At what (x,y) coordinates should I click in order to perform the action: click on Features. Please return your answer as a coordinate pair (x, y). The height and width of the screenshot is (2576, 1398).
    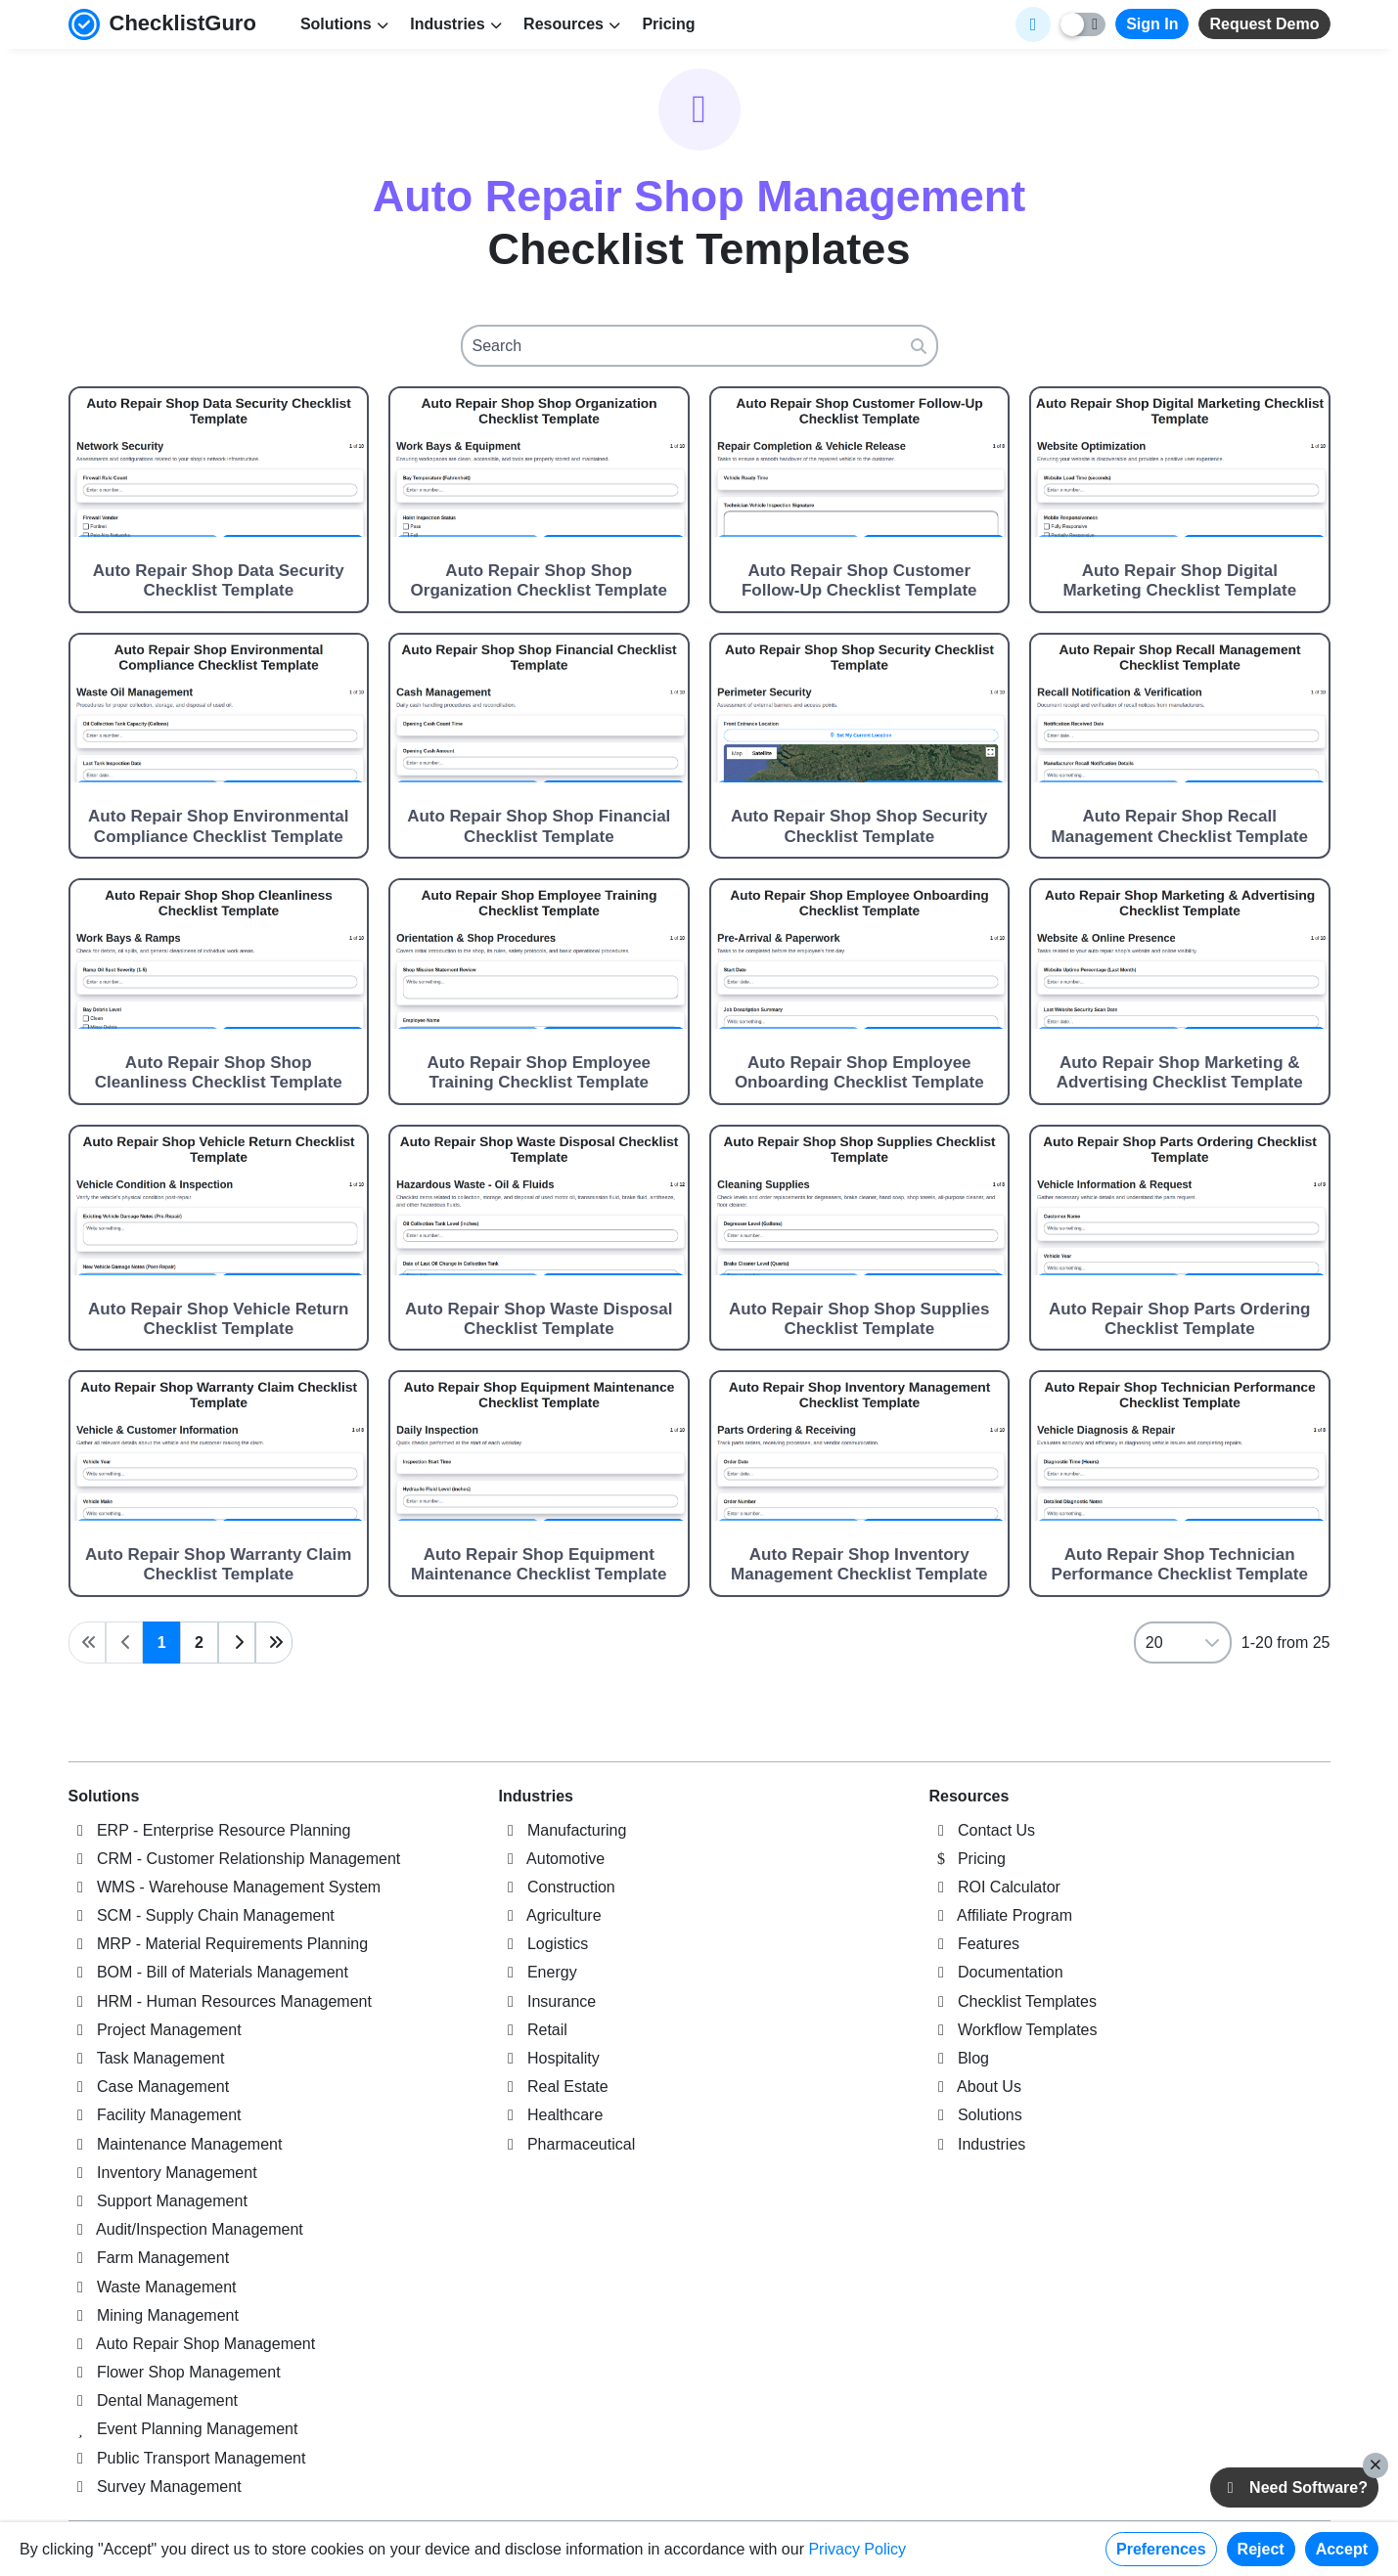
    Looking at the image, I should click on (974, 1943).